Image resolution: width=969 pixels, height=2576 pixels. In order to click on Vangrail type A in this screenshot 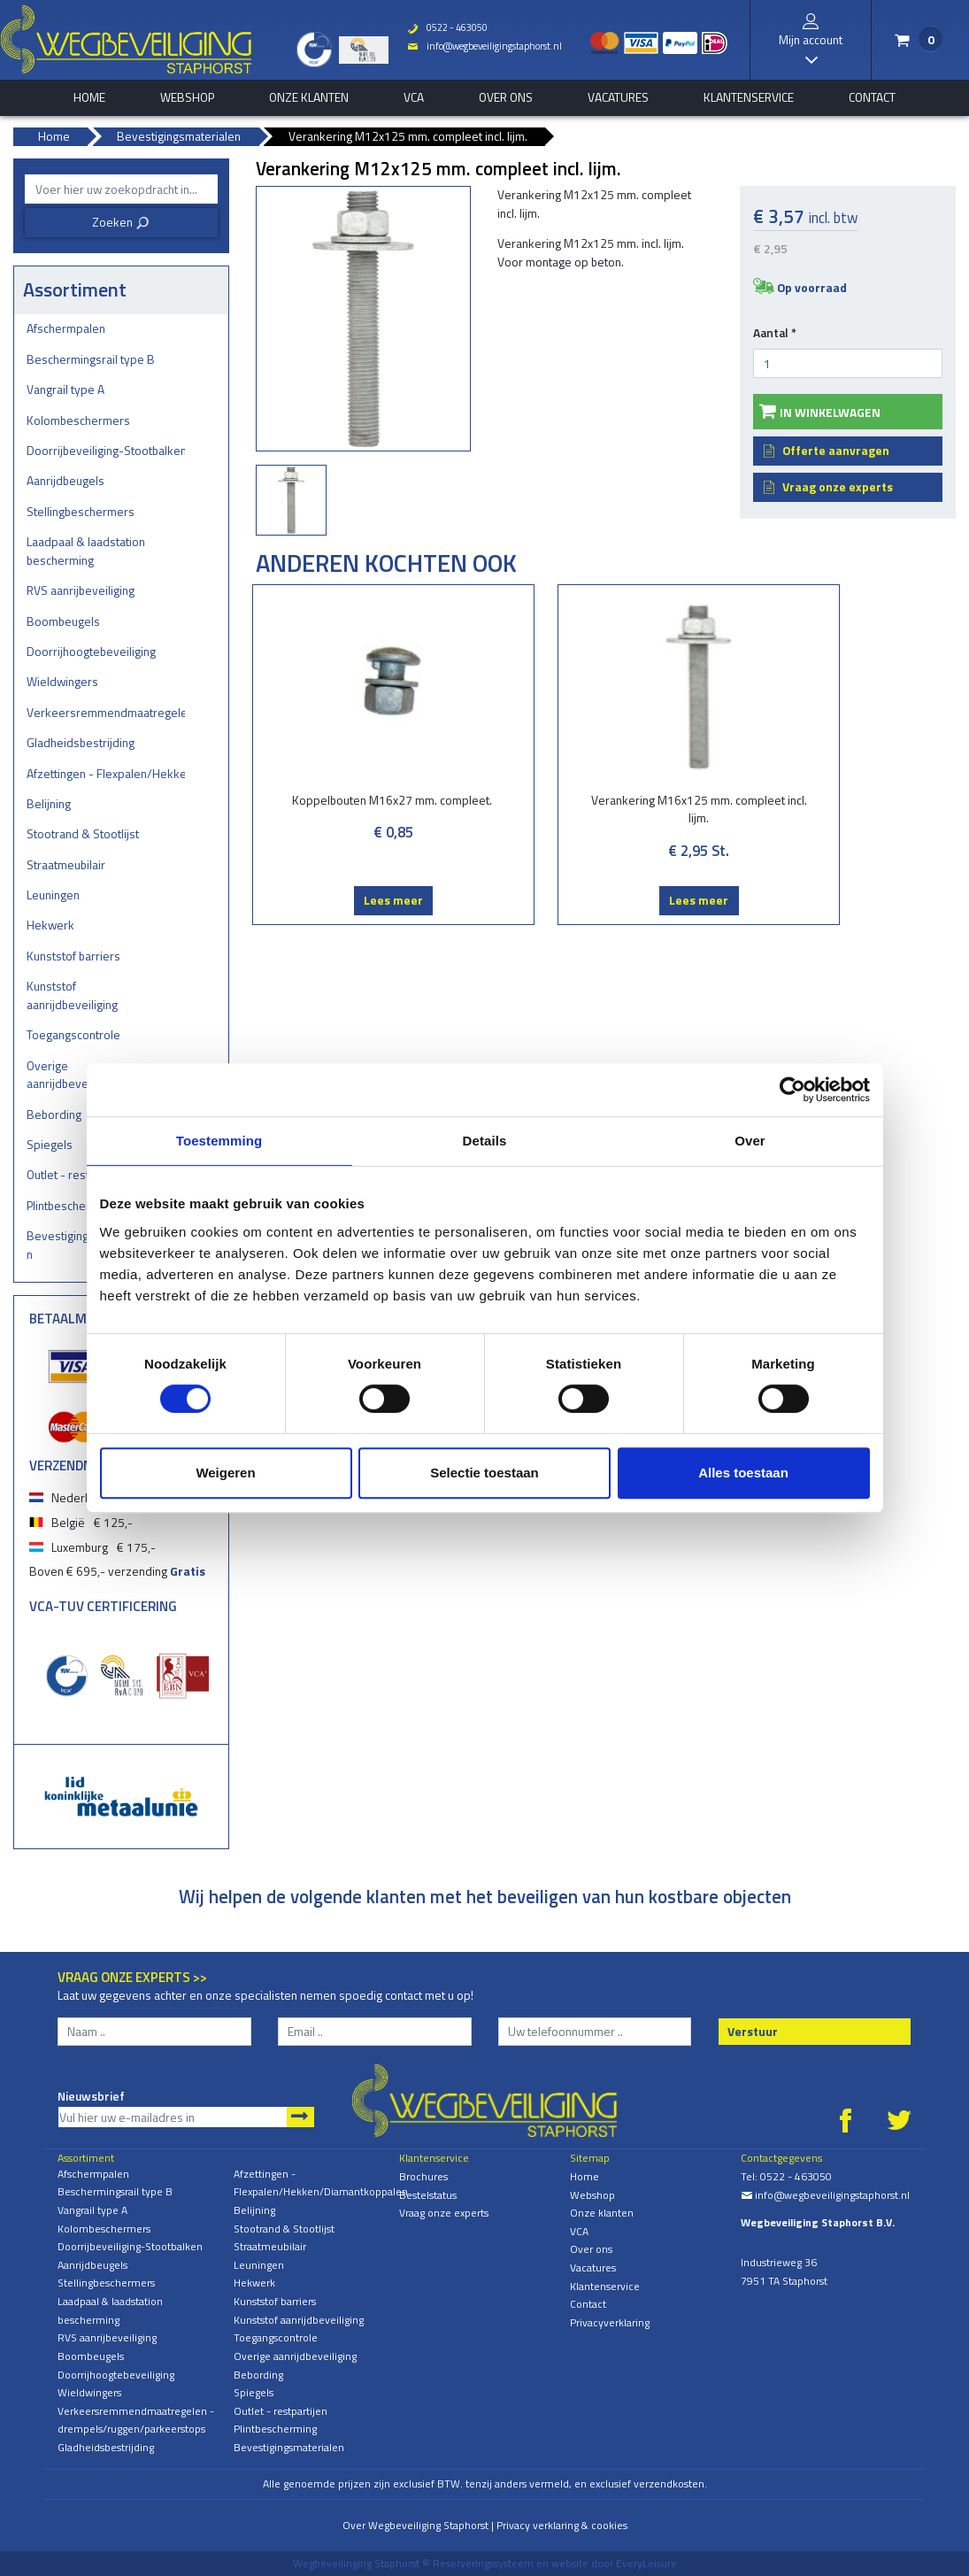, I will do `click(65, 389)`.